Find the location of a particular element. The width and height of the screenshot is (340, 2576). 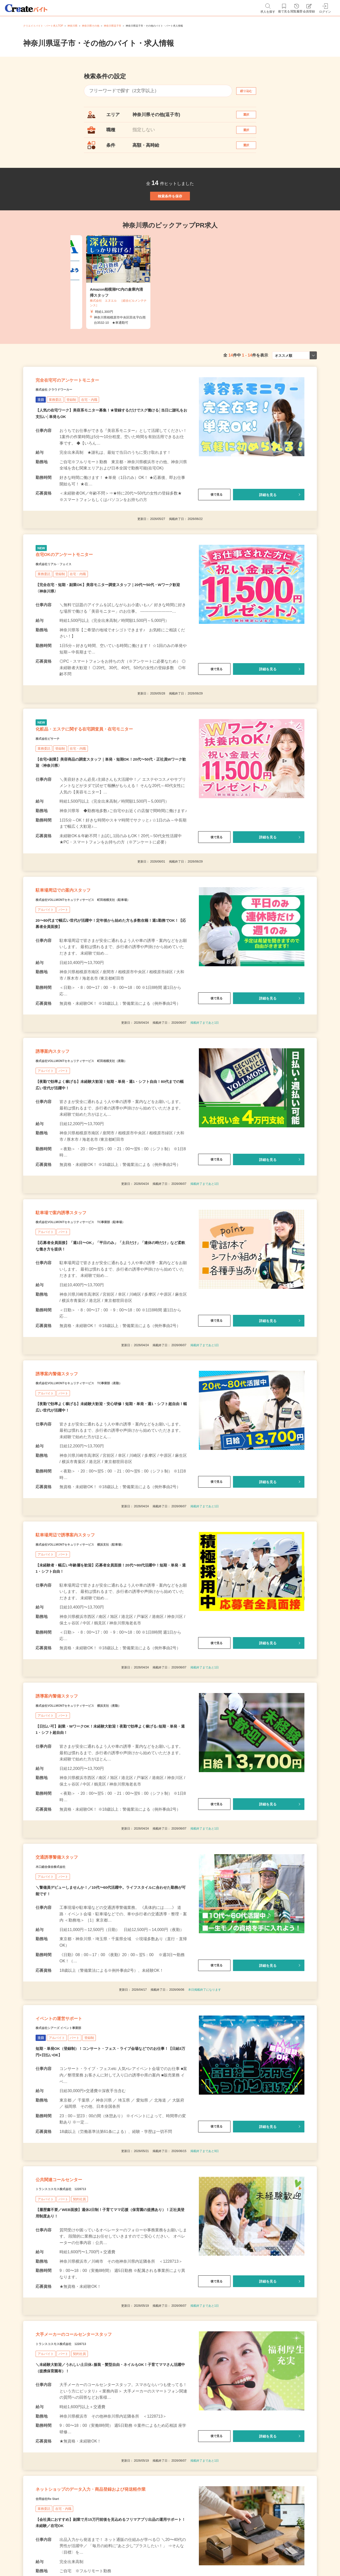

株式会社 クラウドワーカー is located at coordinates (63, 422).